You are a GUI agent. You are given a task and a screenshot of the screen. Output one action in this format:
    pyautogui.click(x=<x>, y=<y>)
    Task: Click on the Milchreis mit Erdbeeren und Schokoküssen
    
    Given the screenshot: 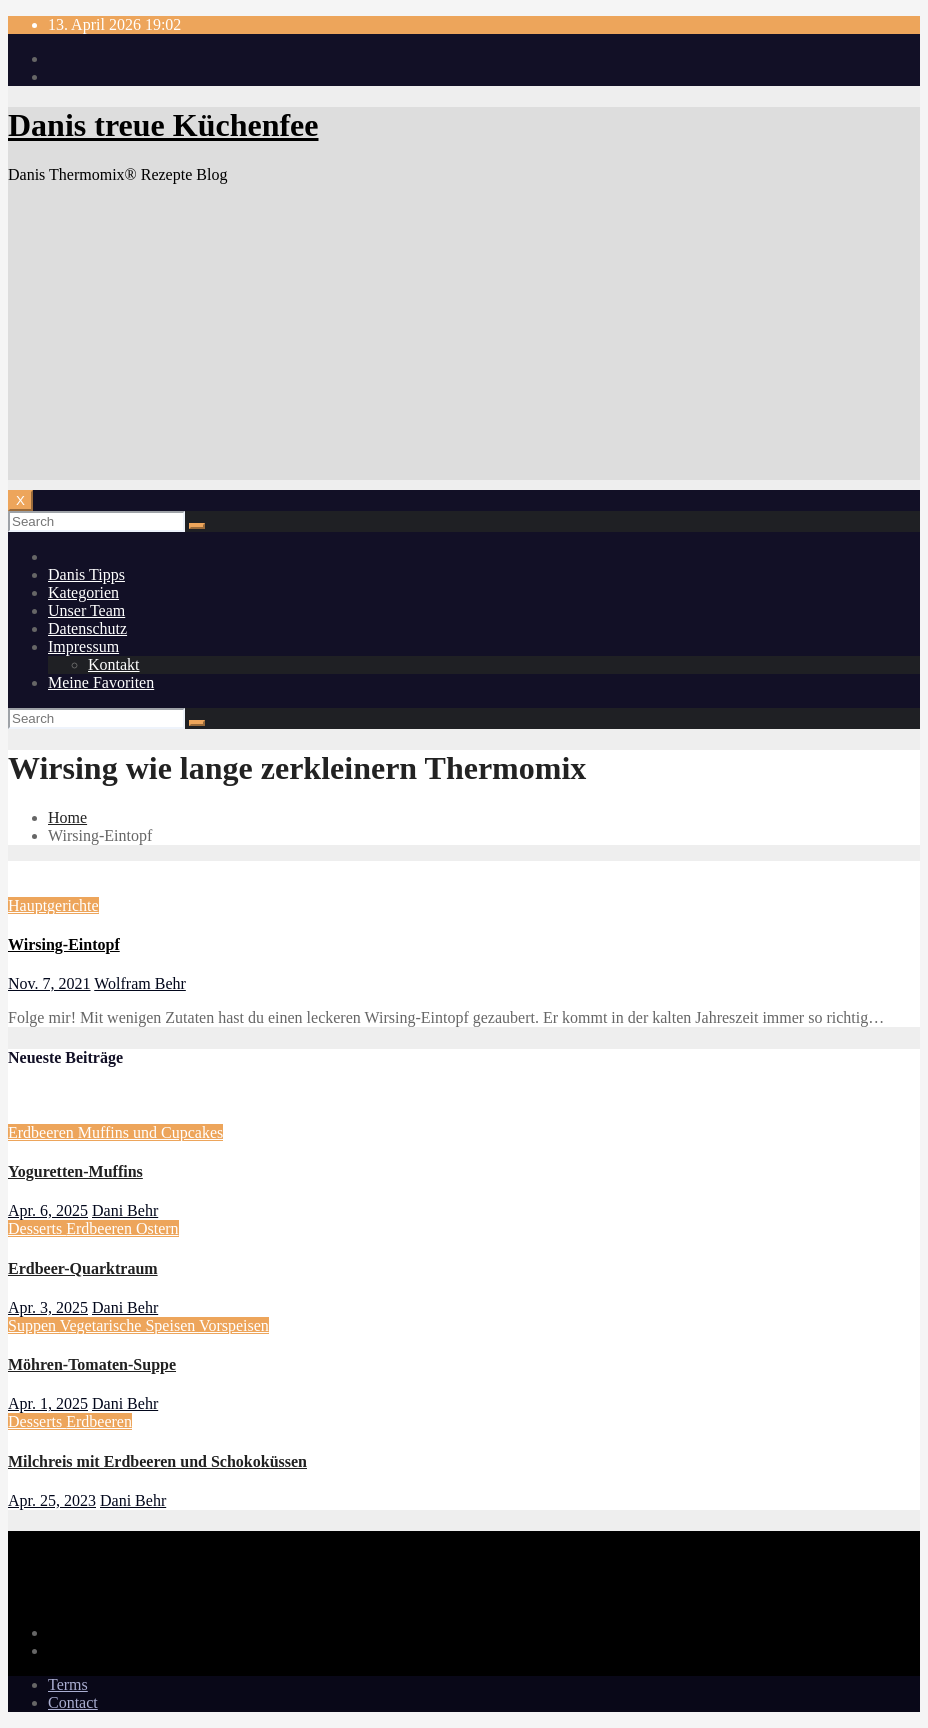 What is the action you would take?
    pyautogui.click(x=157, y=1461)
    